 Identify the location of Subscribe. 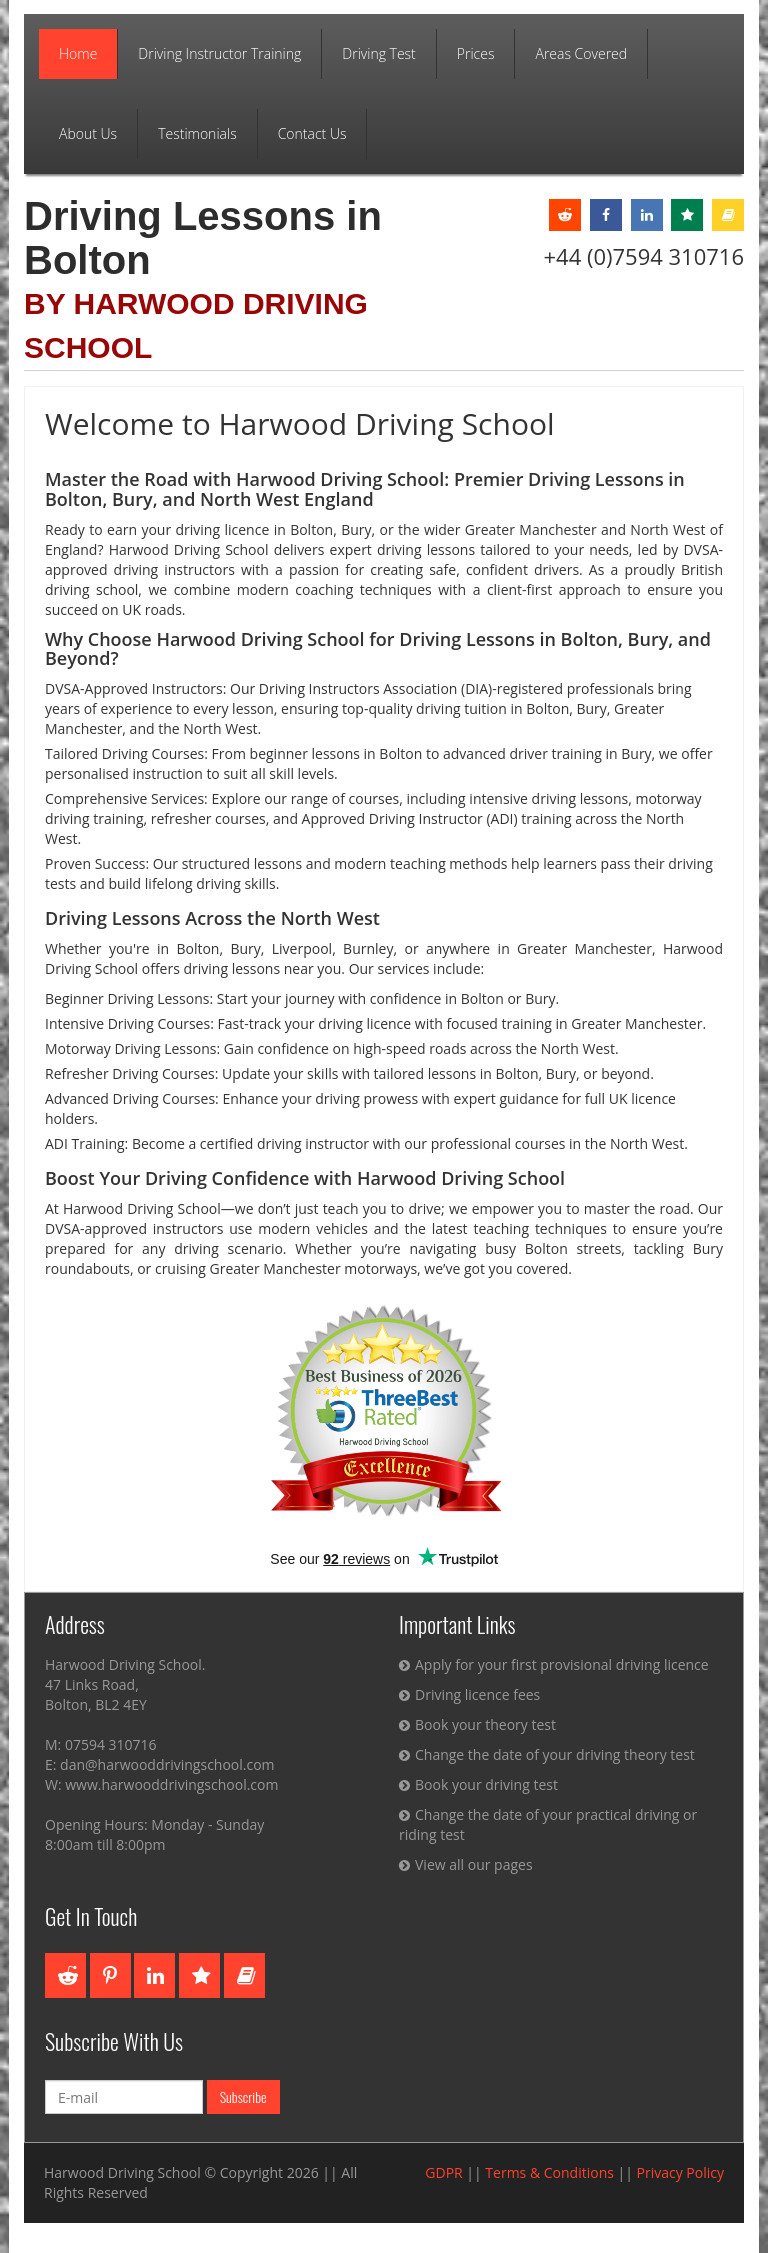
(243, 2096).